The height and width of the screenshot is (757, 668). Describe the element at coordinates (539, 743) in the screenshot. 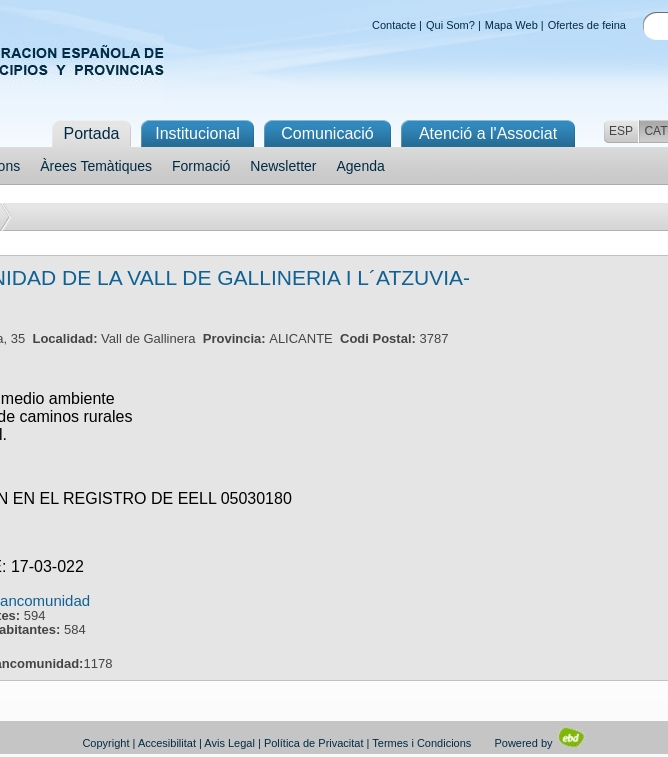

I see `Powered by` at that location.